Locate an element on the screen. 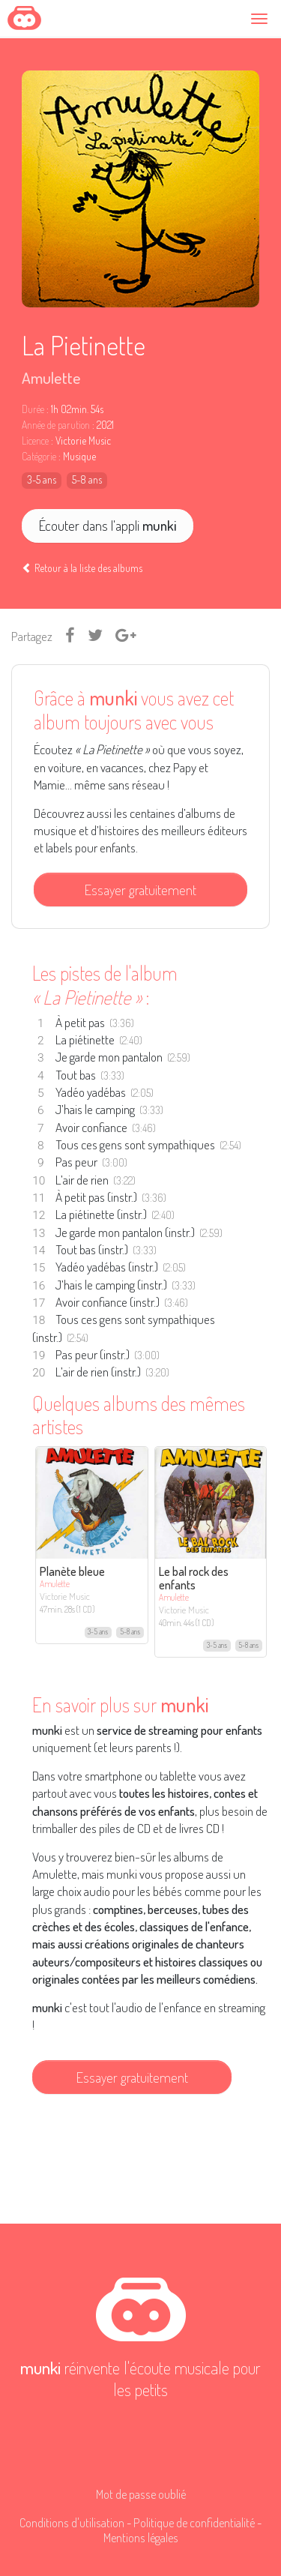 Image resolution: width=281 pixels, height=2576 pixels. Écouter dans l'appli is located at coordinates (107, 525).